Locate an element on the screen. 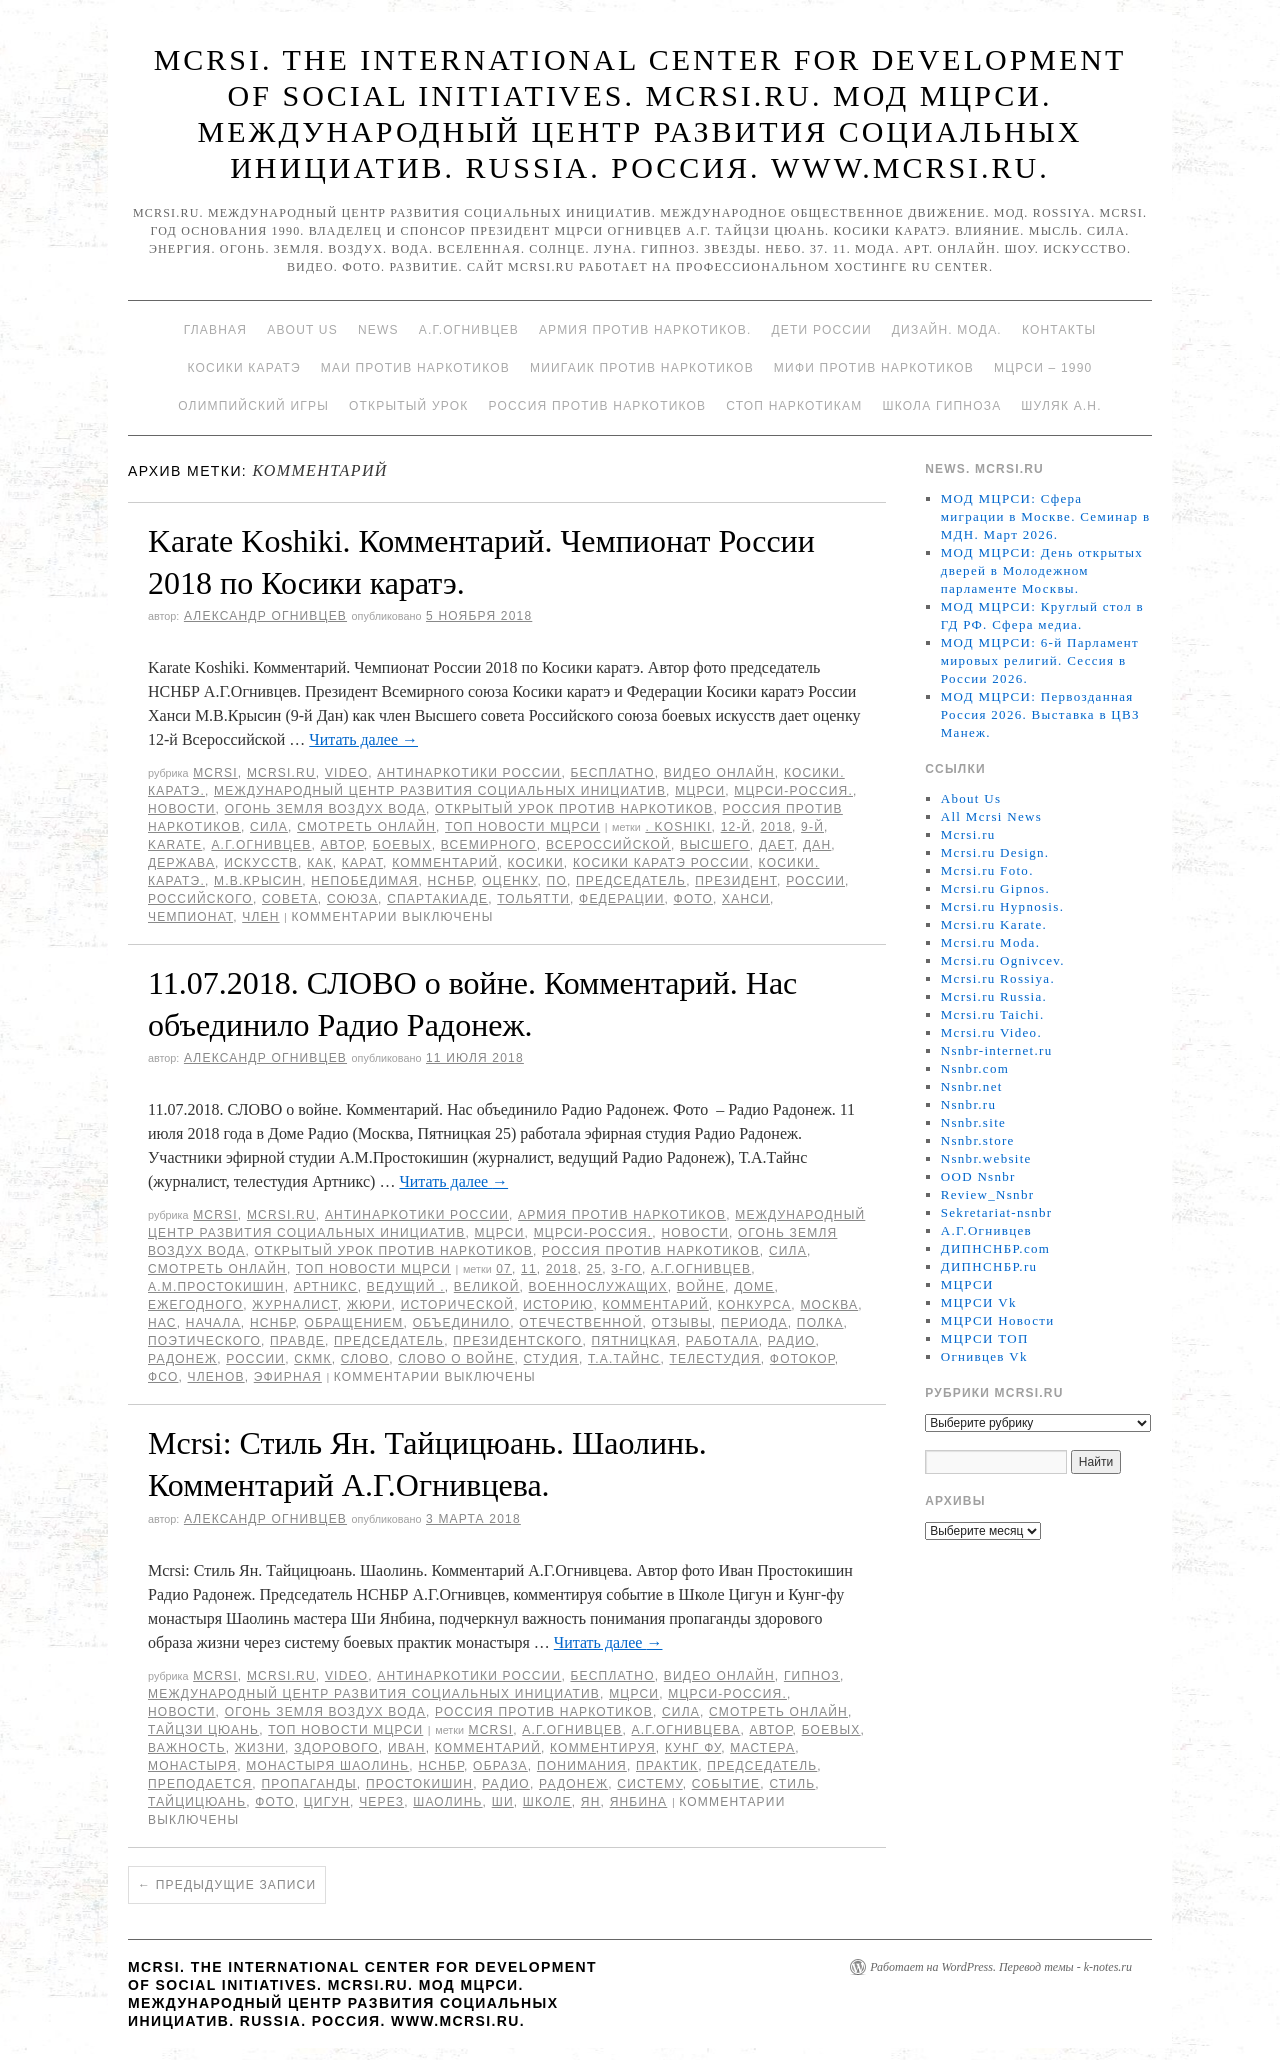 Image resolution: width=1280 pixels, height=2060 pixels. практик is located at coordinates (667, 1766).